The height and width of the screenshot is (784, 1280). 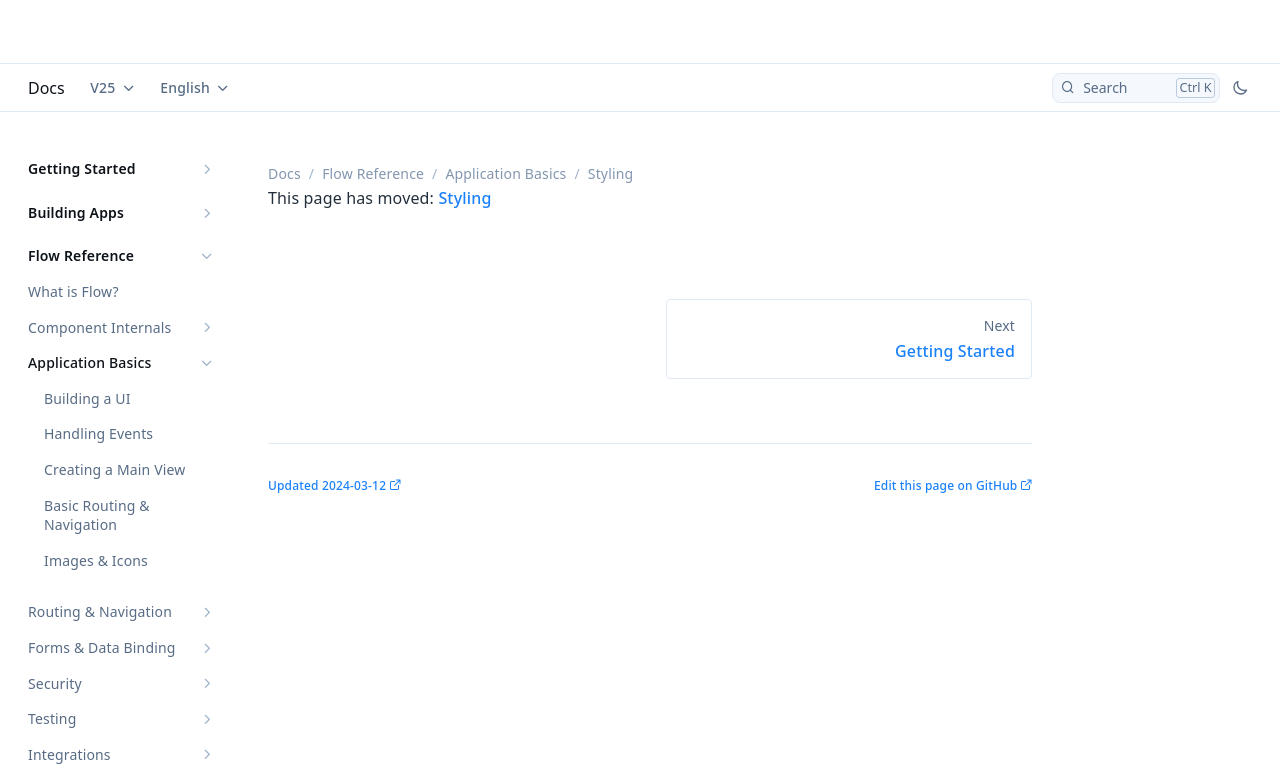 I want to click on Images & Icons, so click(x=96, y=560).